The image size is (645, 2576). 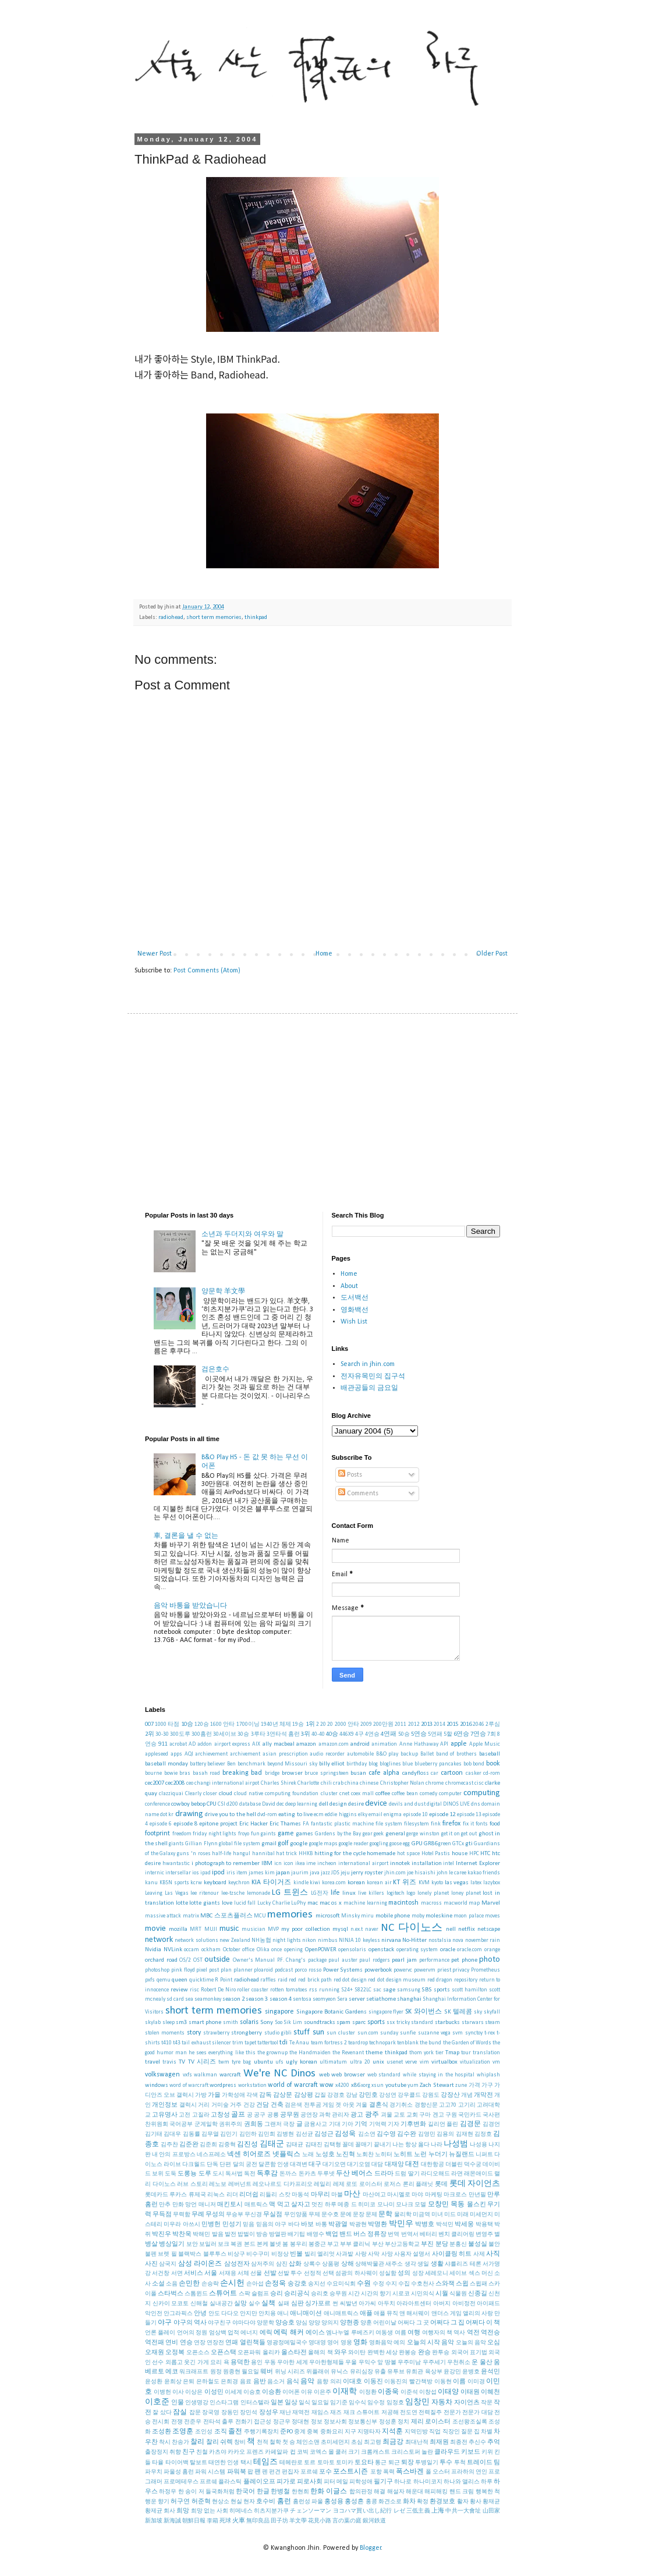 What do you see at coordinates (436, 2144) in the screenshot?
I see `나라` at bounding box center [436, 2144].